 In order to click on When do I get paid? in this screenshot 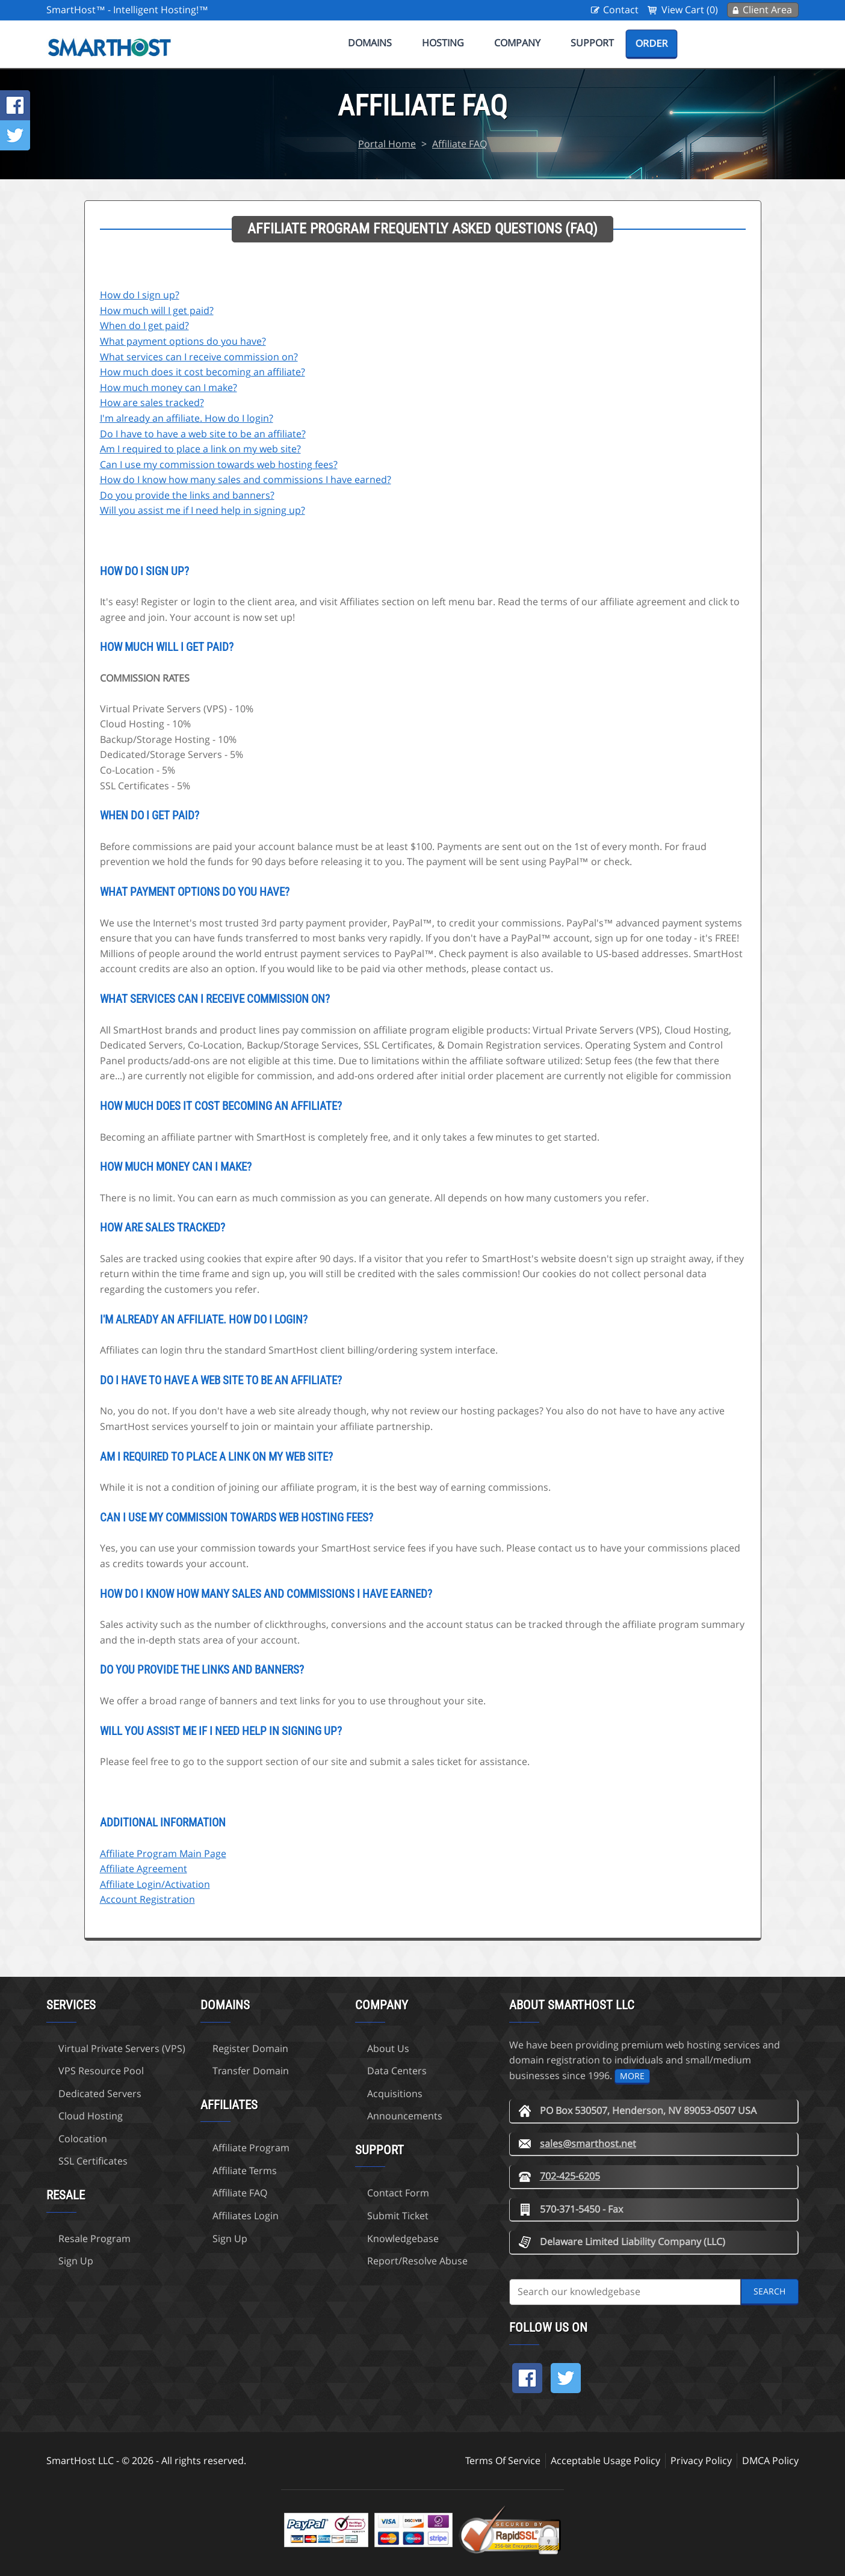, I will do `click(144, 325)`.